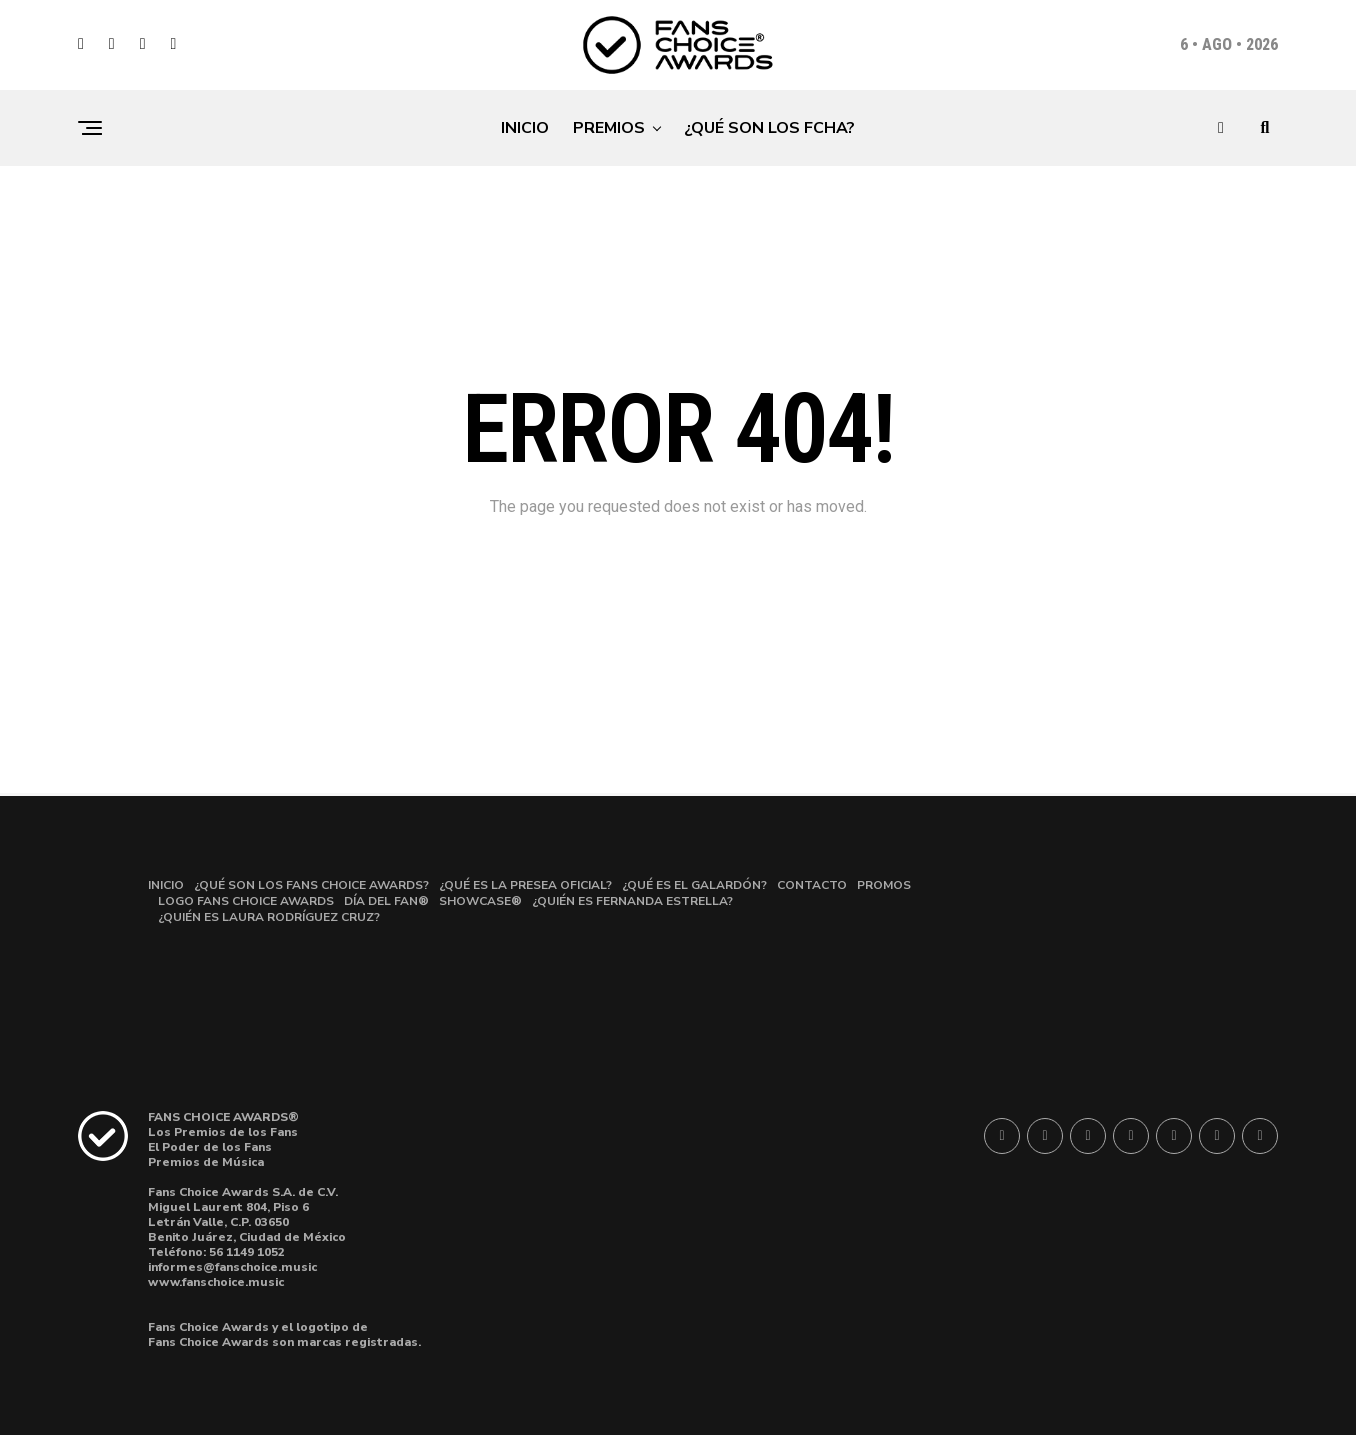  What do you see at coordinates (525, 885) in the screenshot?
I see `¿QUÉ ES LA PRESEA OFICIAL?` at bounding box center [525, 885].